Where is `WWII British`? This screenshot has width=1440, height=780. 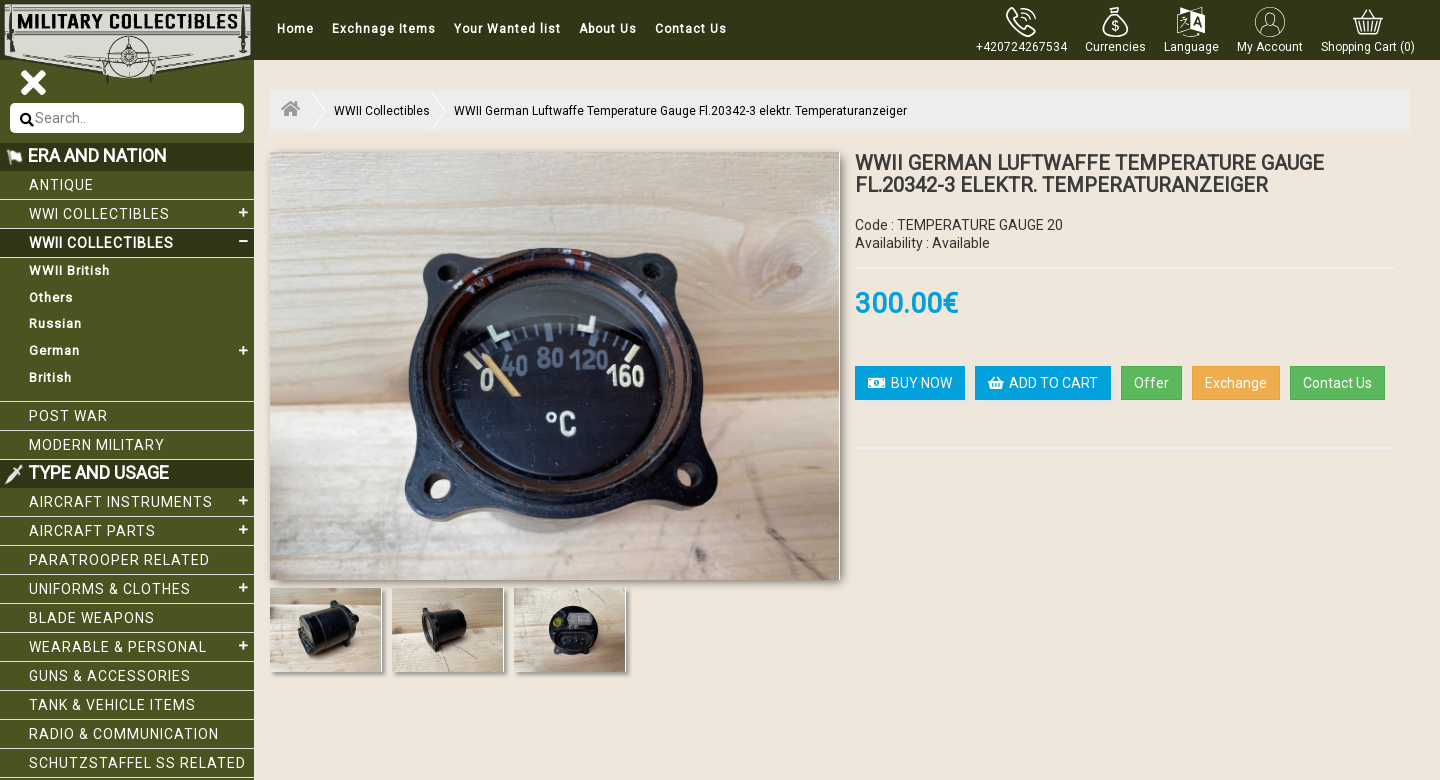 WWII British is located at coordinates (69, 270).